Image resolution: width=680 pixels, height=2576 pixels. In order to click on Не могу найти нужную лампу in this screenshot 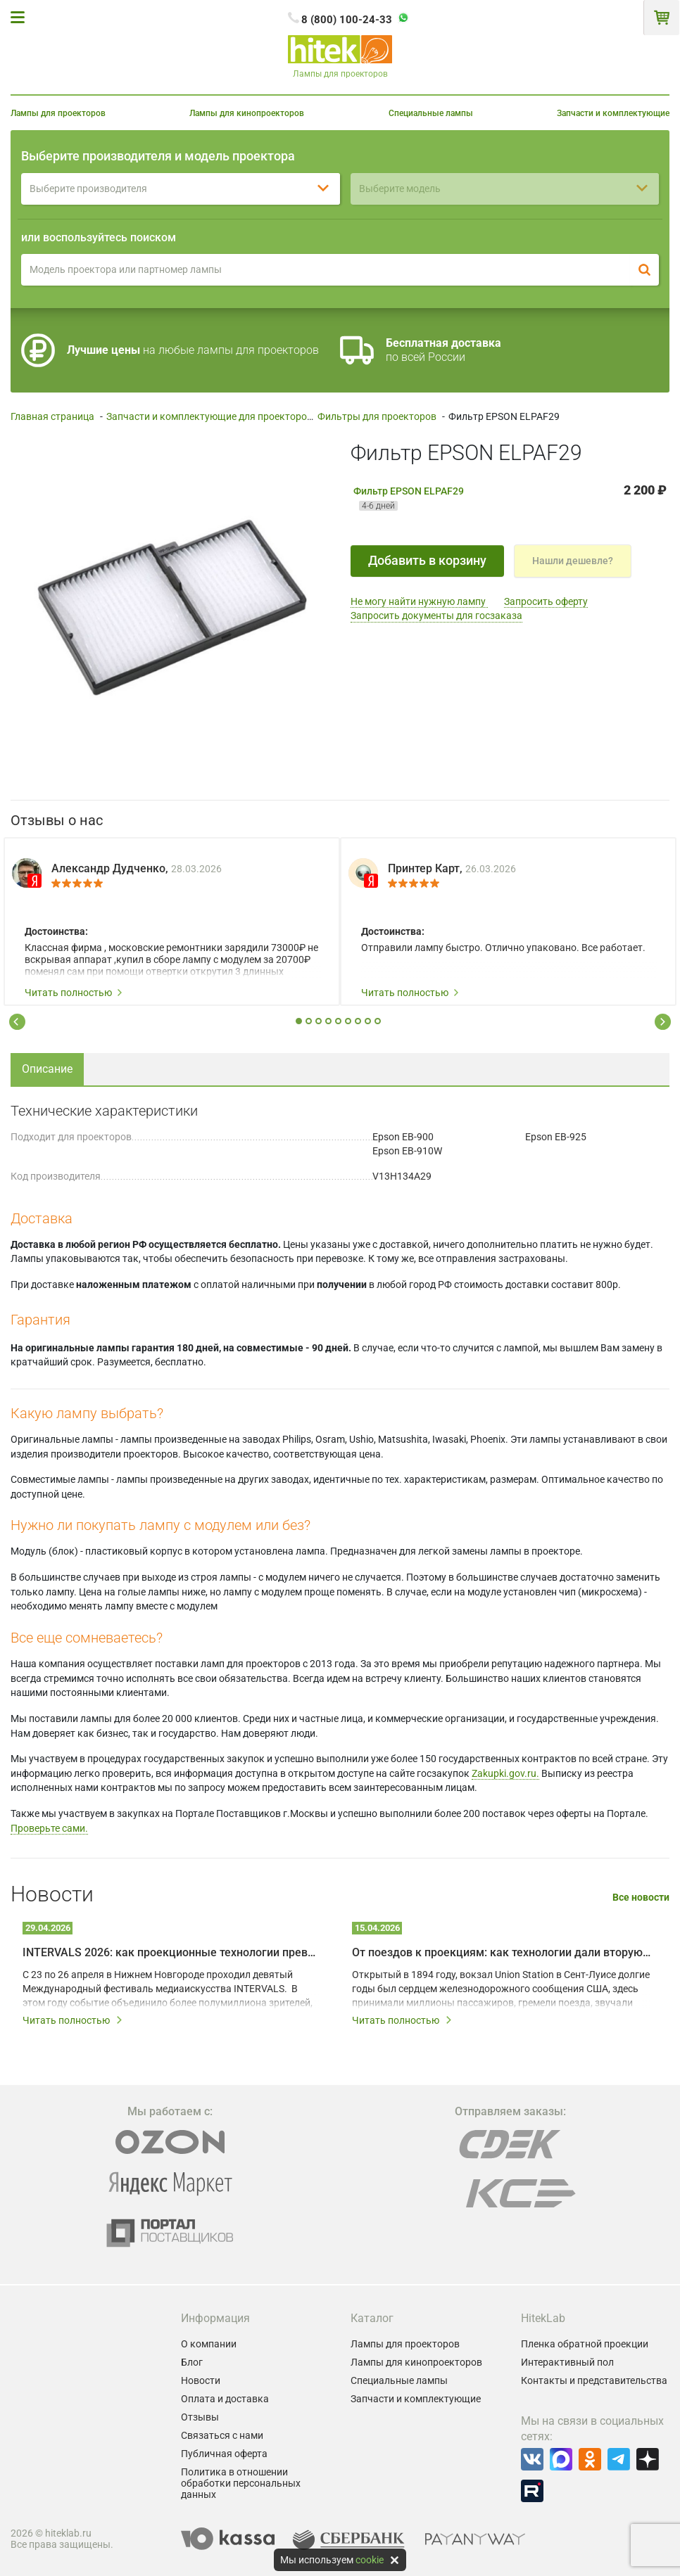, I will do `click(419, 601)`.